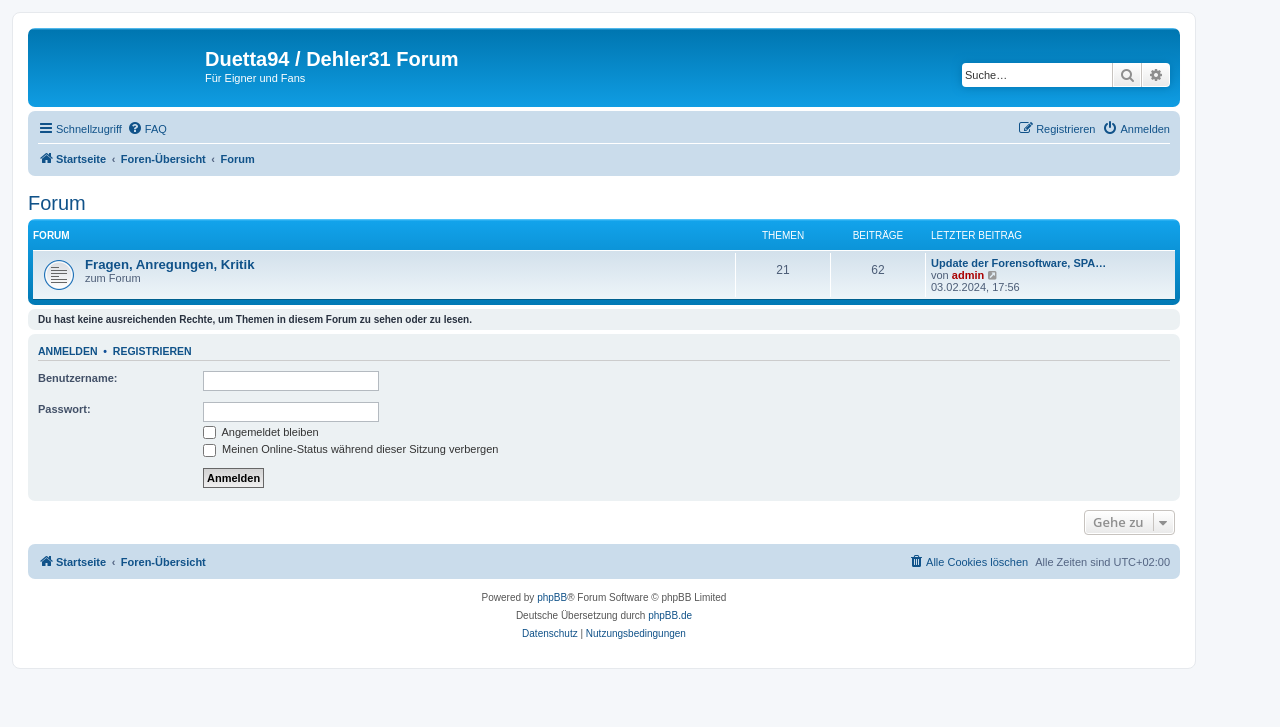 This screenshot has width=1280, height=727. Describe the element at coordinates (68, 351) in the screenshot. I see `Anmelden` at that location.